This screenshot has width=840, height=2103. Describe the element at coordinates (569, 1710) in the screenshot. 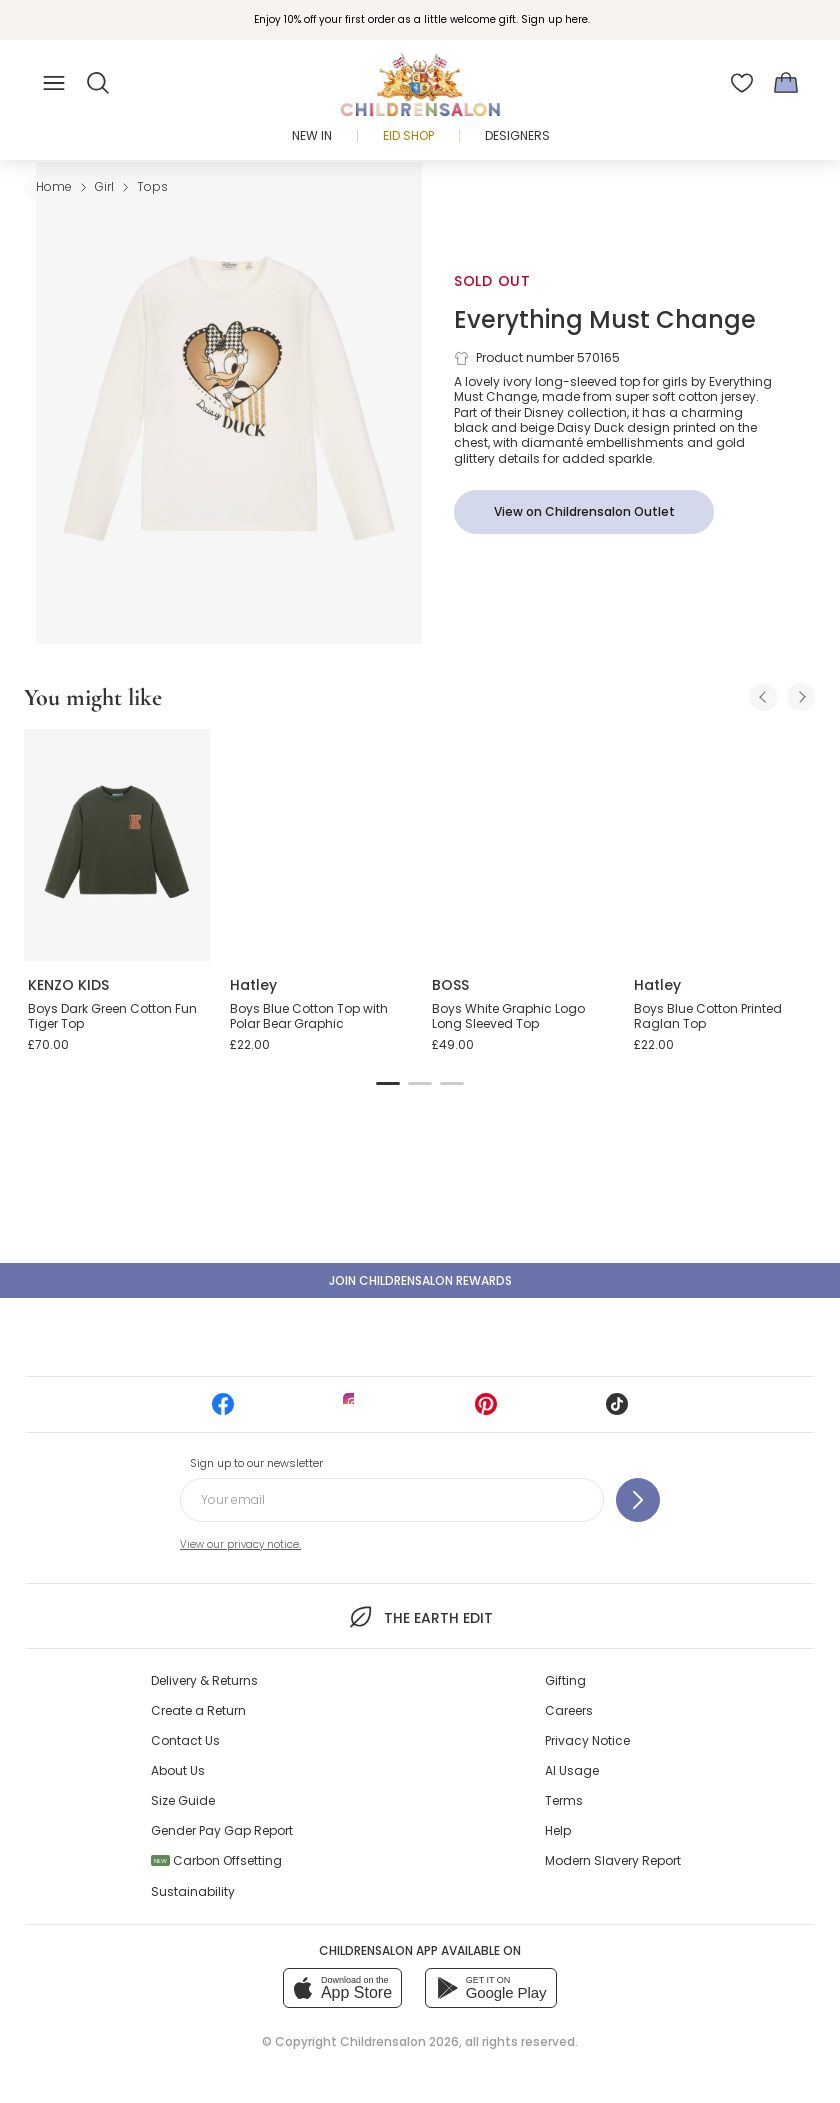

I see `Careers` at that location.